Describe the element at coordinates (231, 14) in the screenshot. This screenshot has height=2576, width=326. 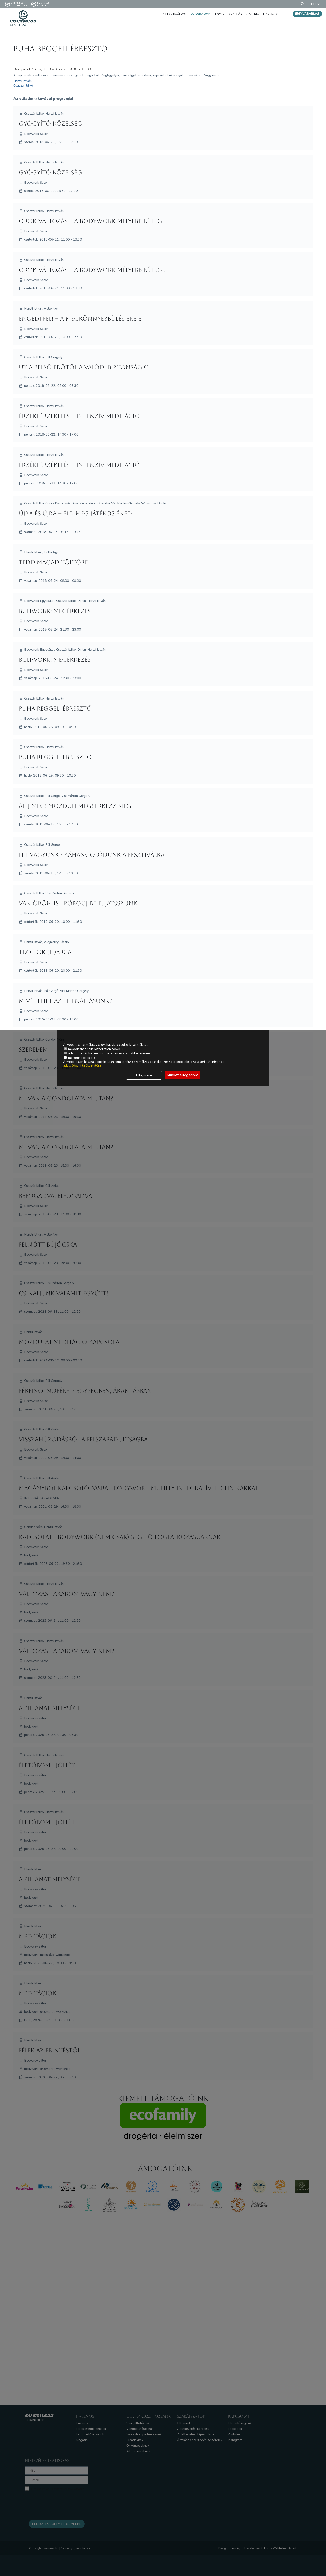
I see `Szállás` at that location.